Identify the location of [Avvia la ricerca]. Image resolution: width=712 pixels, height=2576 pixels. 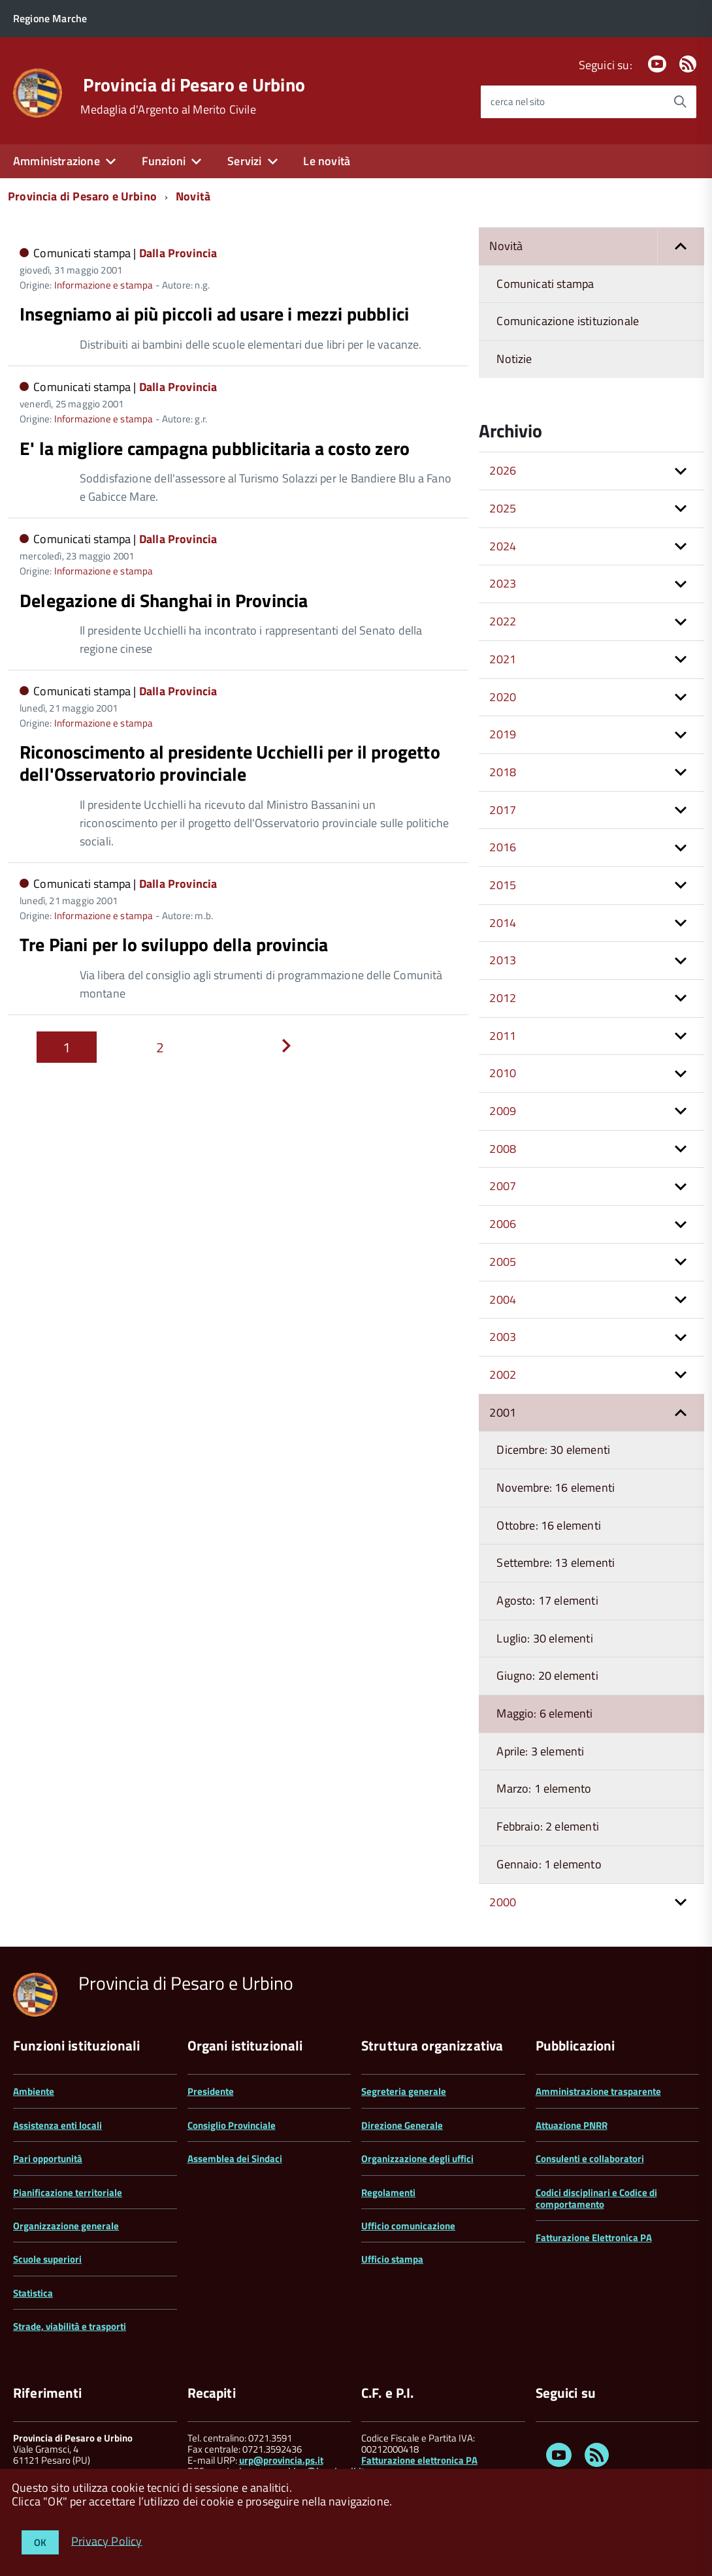
(680, 102).